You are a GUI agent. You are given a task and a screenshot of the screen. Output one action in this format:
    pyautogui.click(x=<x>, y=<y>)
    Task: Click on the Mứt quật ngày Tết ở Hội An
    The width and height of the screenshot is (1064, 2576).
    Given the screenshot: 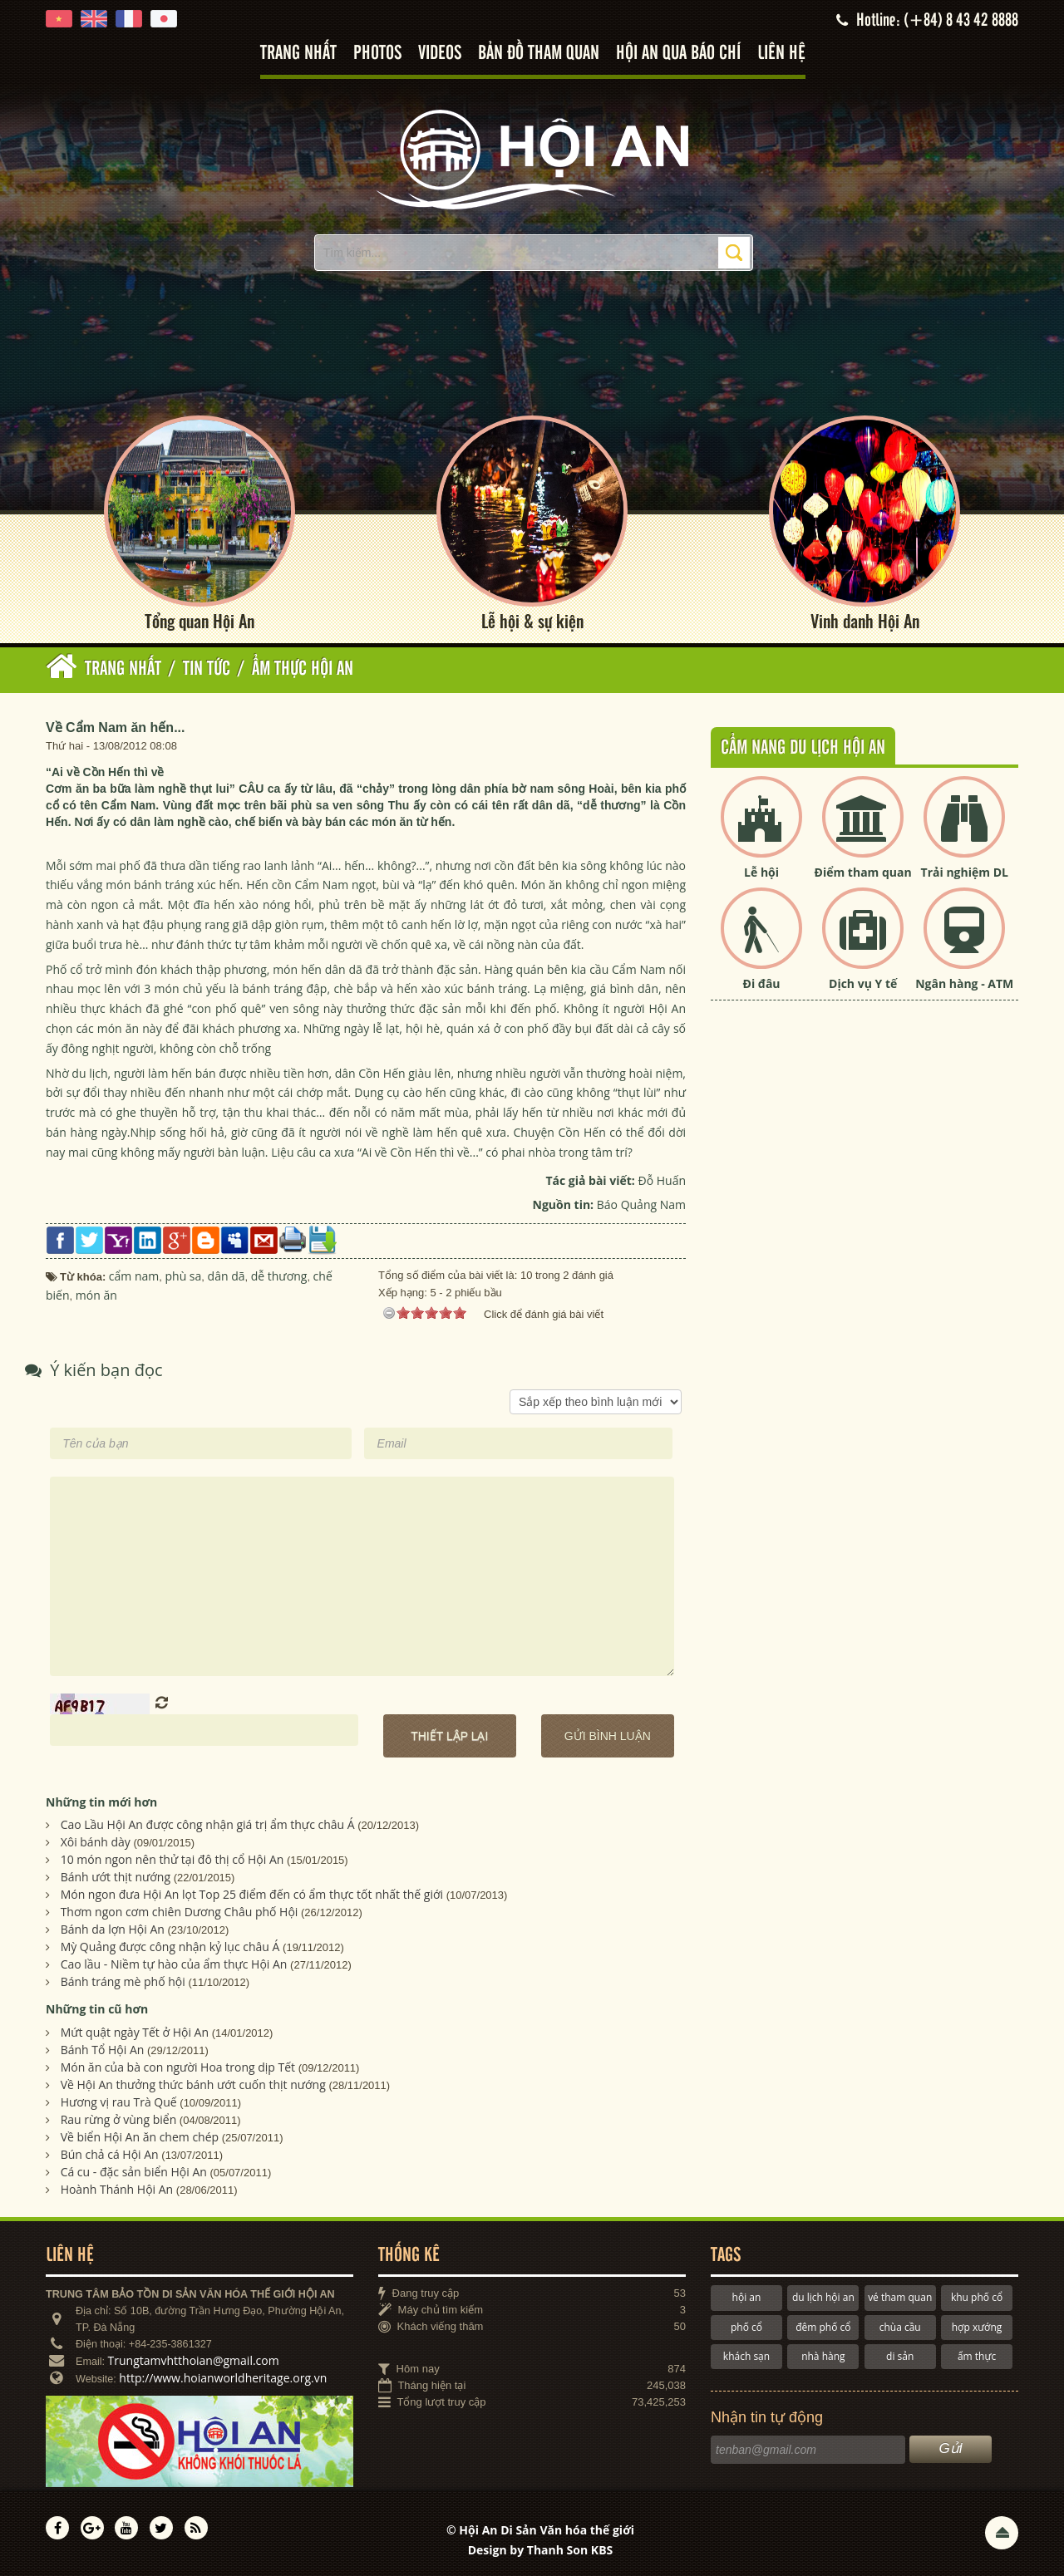 What is the action you would take?
    pyautogui.click(x=135, y=2032)
    